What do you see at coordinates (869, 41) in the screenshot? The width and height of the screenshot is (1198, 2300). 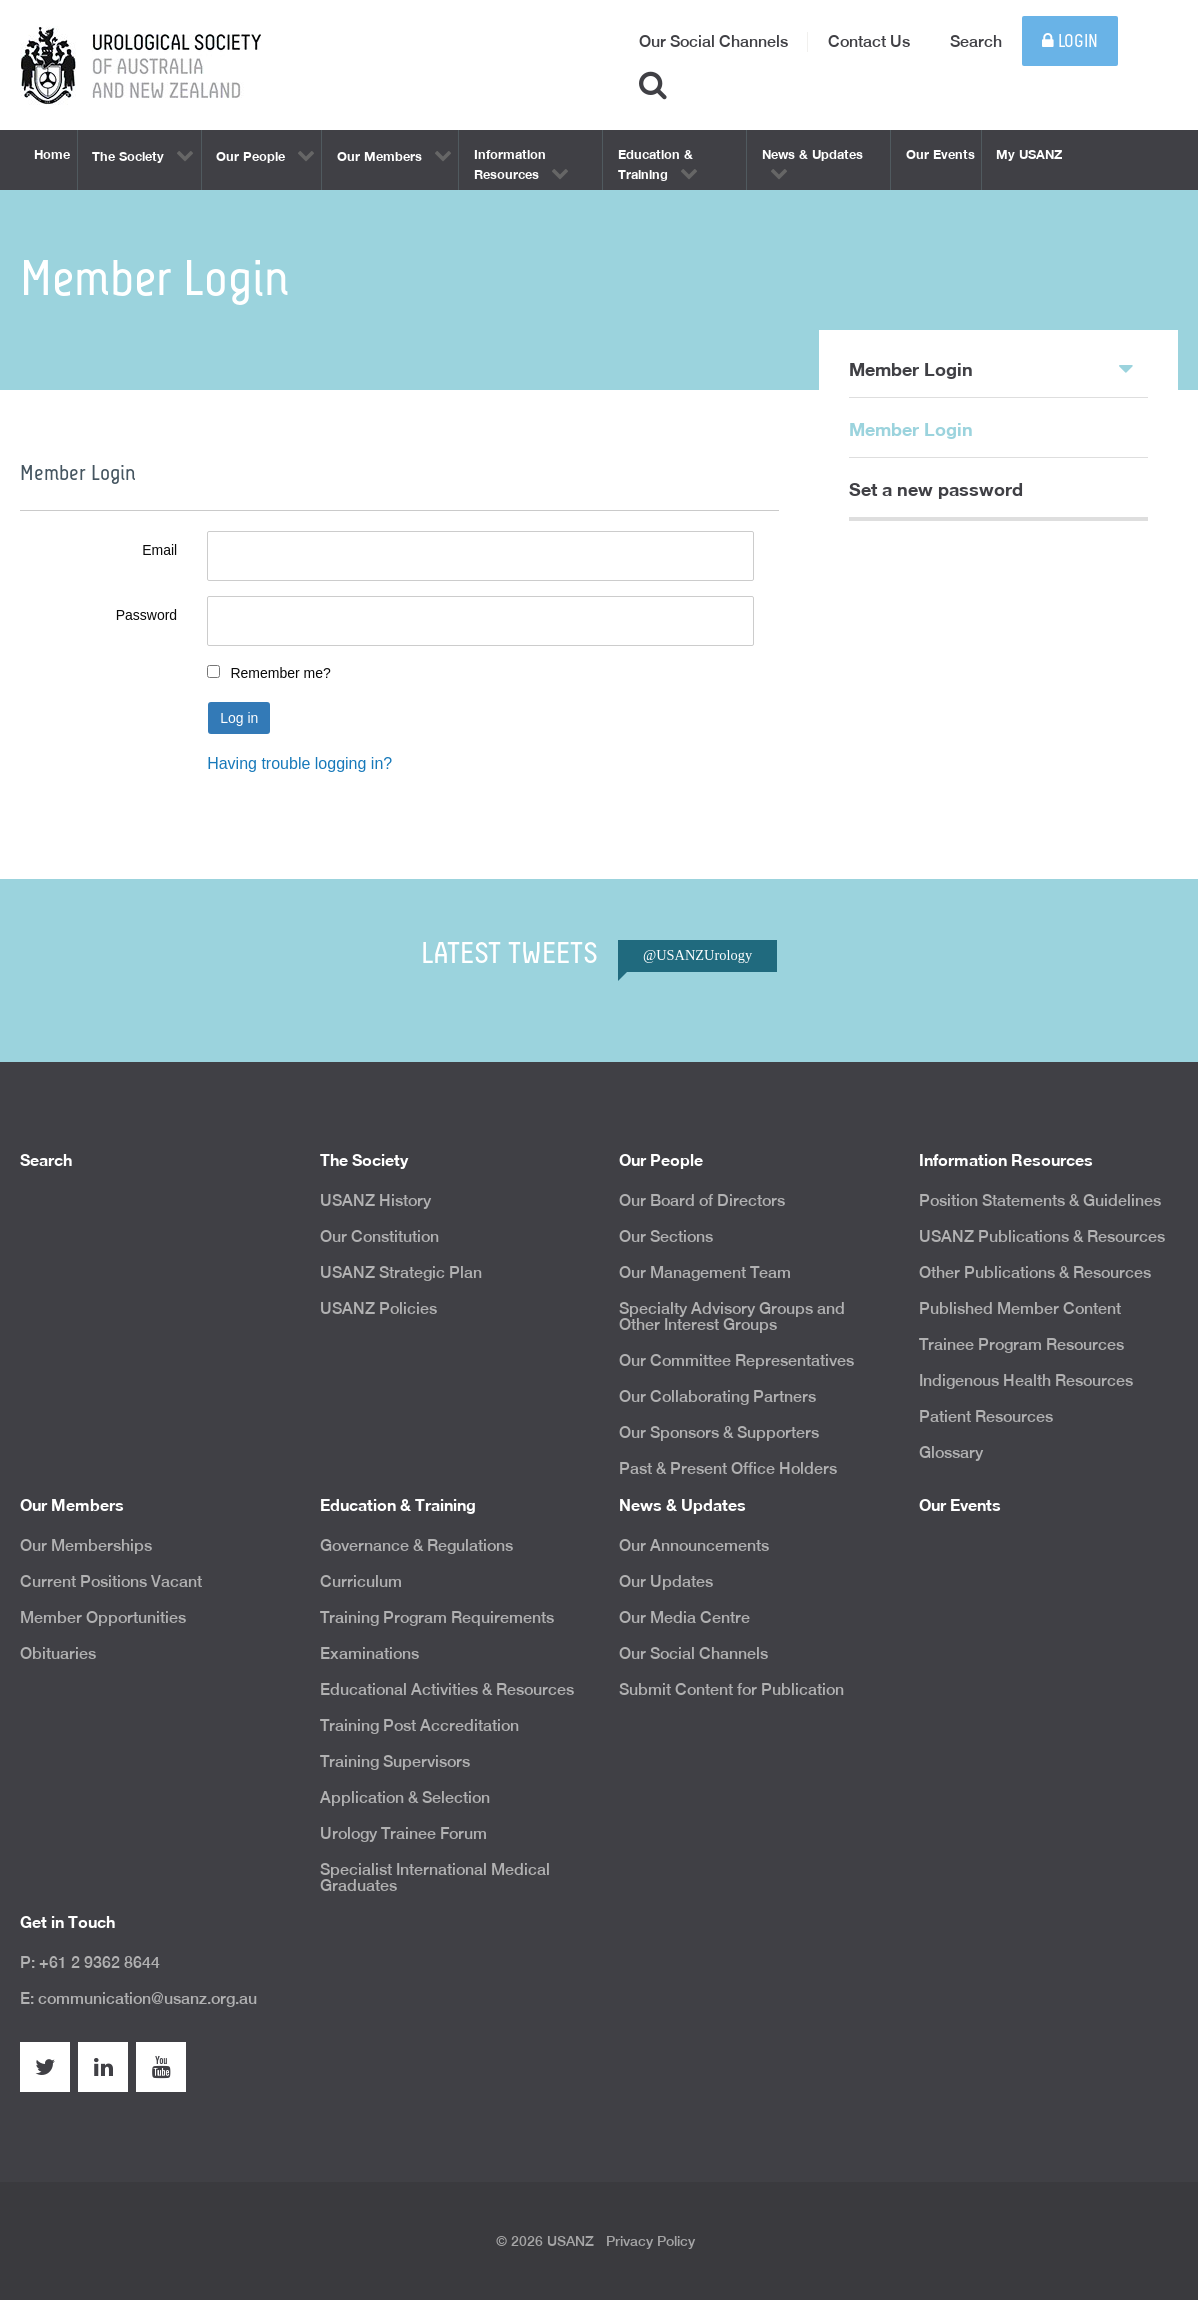 I see `Contact Us` at bounding box center [869, 41].